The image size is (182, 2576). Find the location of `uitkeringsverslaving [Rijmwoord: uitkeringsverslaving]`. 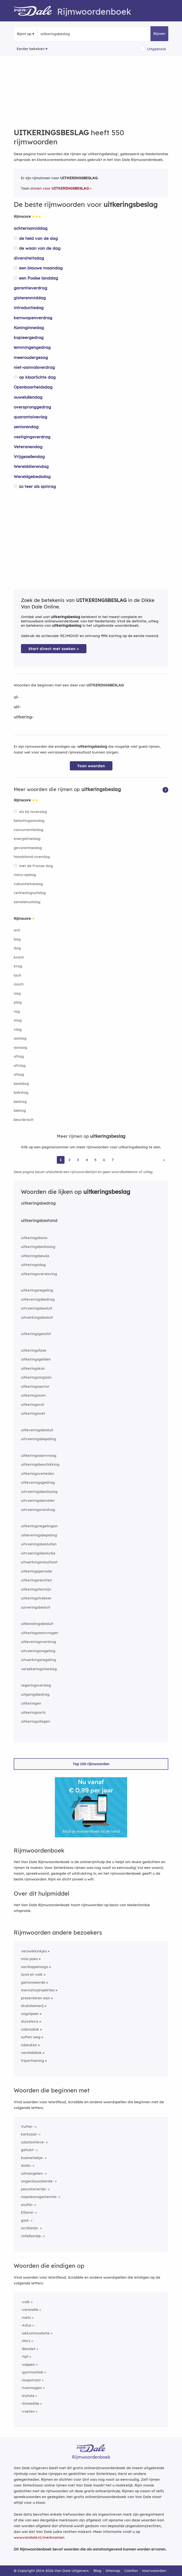

uitkeringsverslaving [Rijmwoord: uitkeringsverslaving] is located at coordinates (39, 1274).